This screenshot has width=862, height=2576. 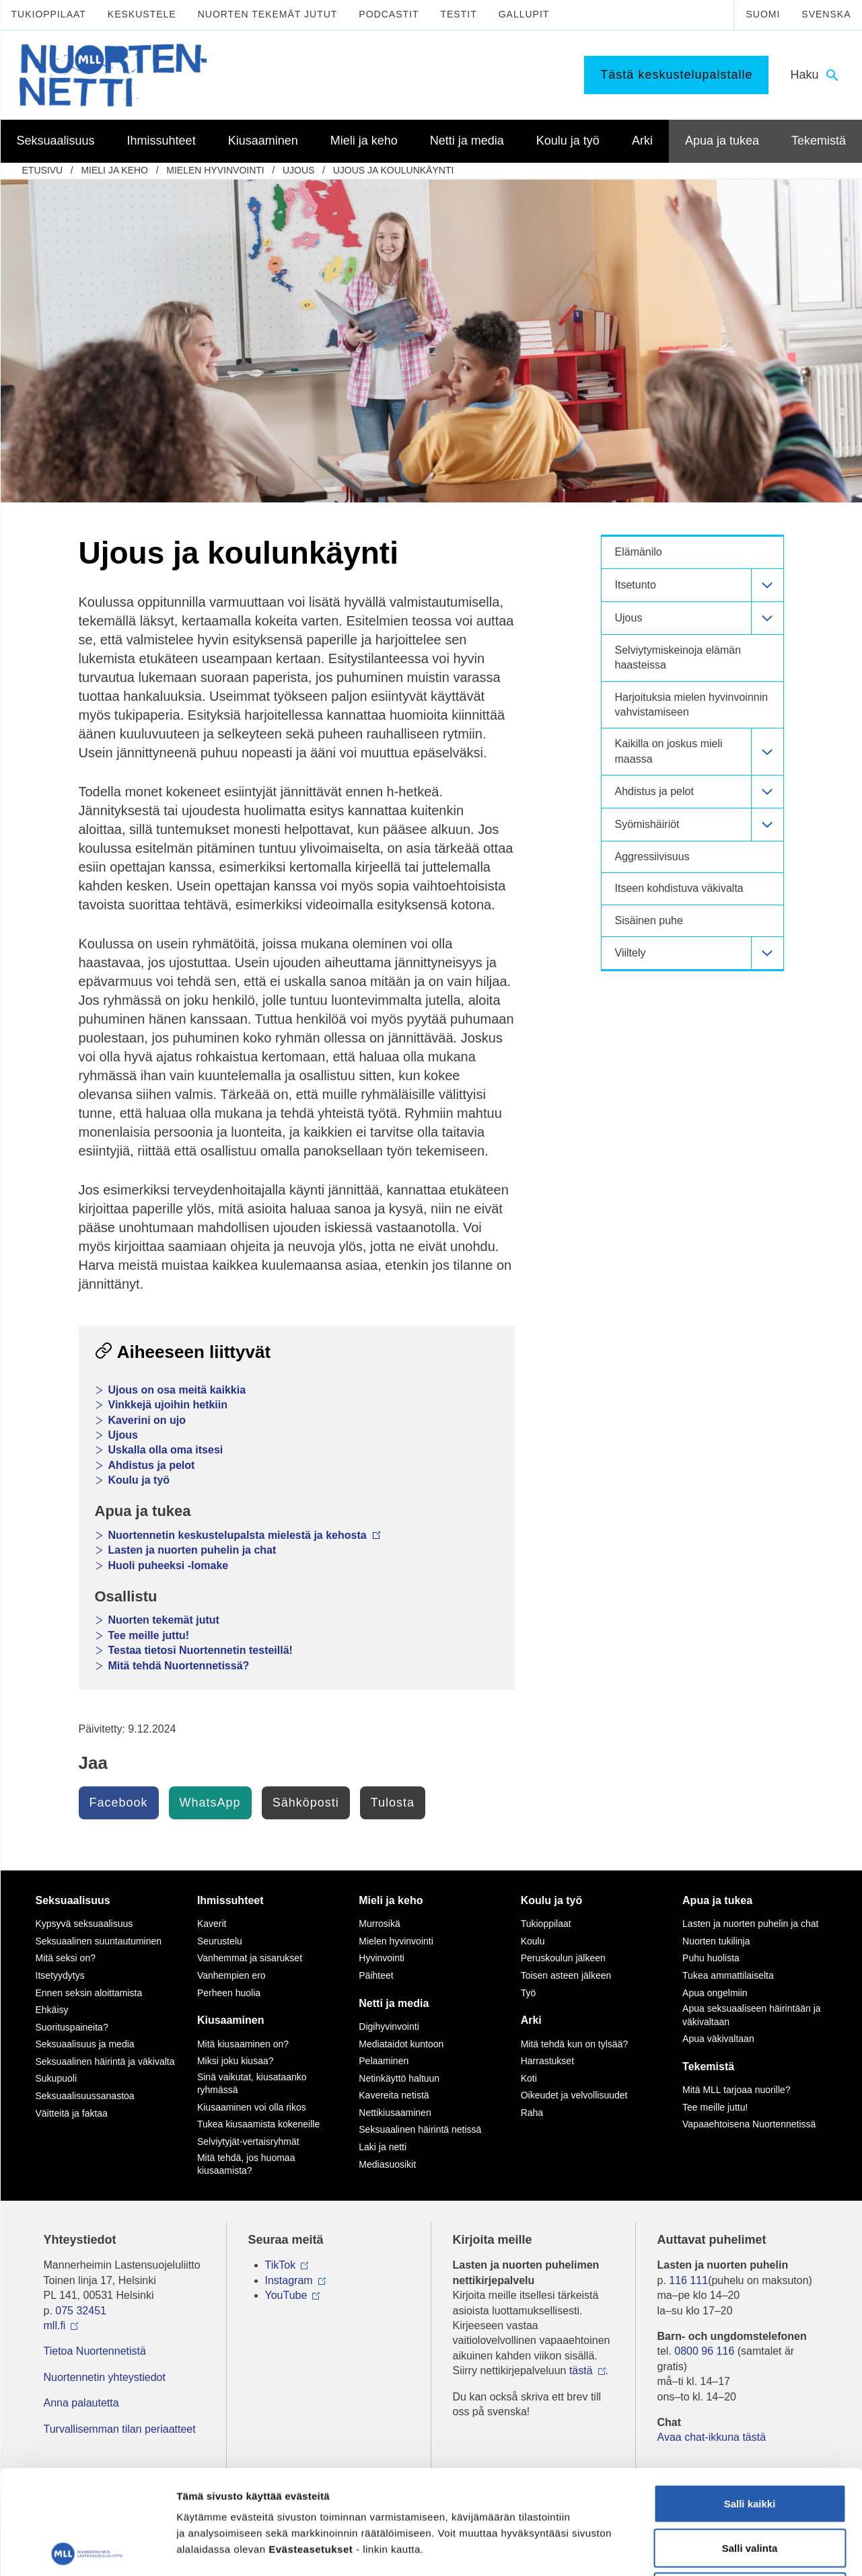 What do you see at coordinates (763, 14) in the screenshot?
I see `Suomi` at bounding box center [763, 14].